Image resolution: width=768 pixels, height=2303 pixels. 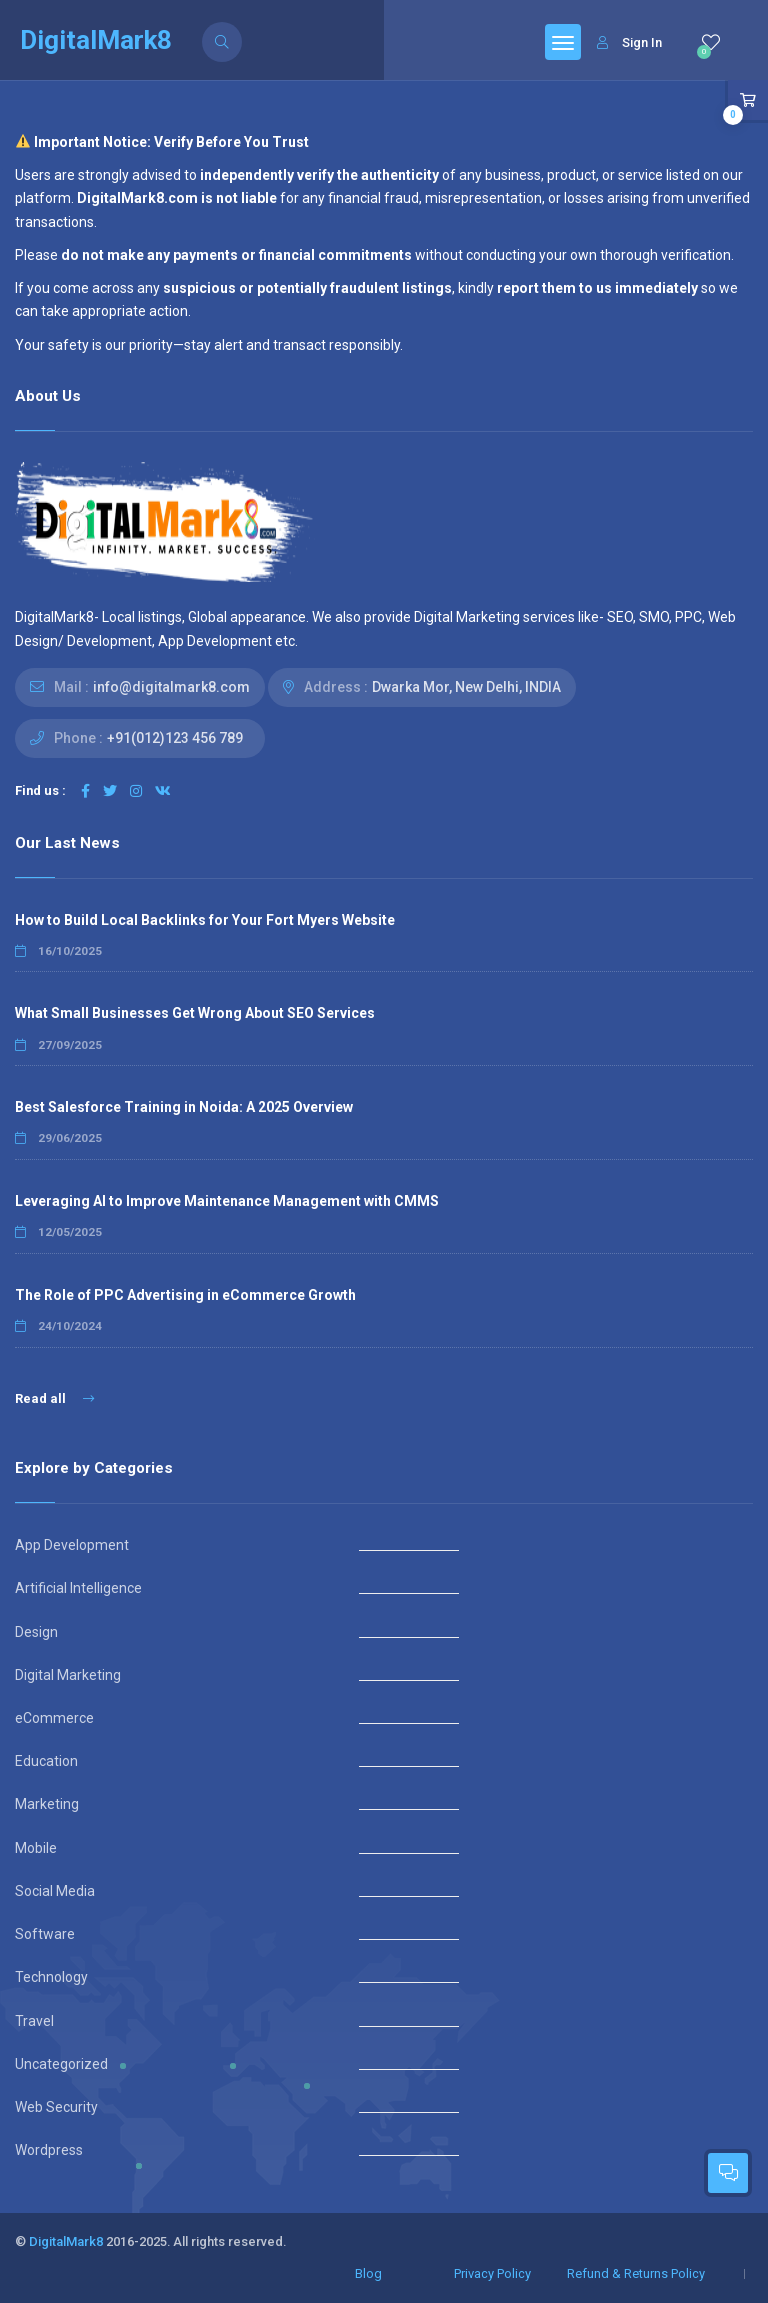 I want to click on info@digitalmark8.com, so click(x=171, y=687).